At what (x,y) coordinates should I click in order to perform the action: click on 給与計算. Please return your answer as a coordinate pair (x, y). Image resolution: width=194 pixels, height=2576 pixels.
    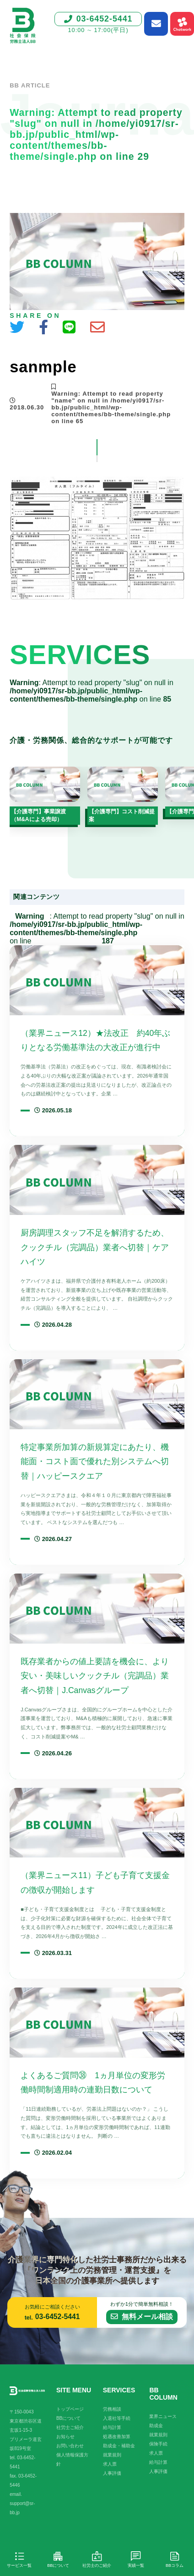
    Looking at the image, I should click on (112, 2427).